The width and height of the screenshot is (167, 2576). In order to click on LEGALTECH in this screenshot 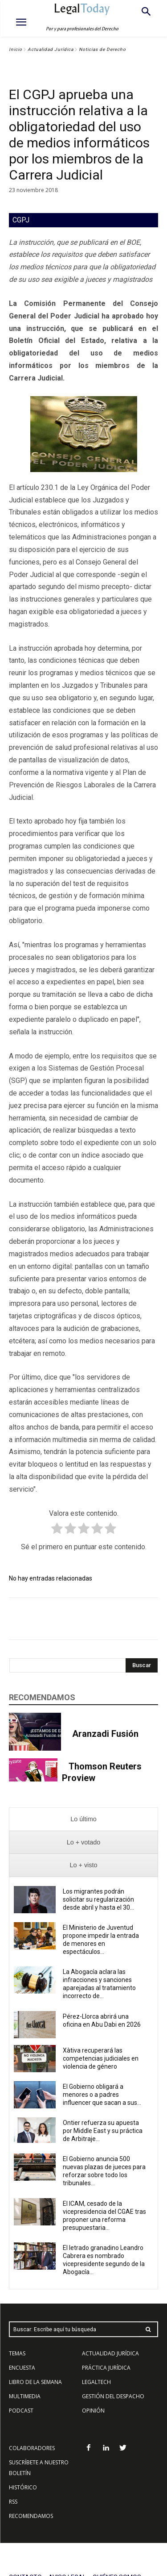, I will do `click(96, 2382)`.